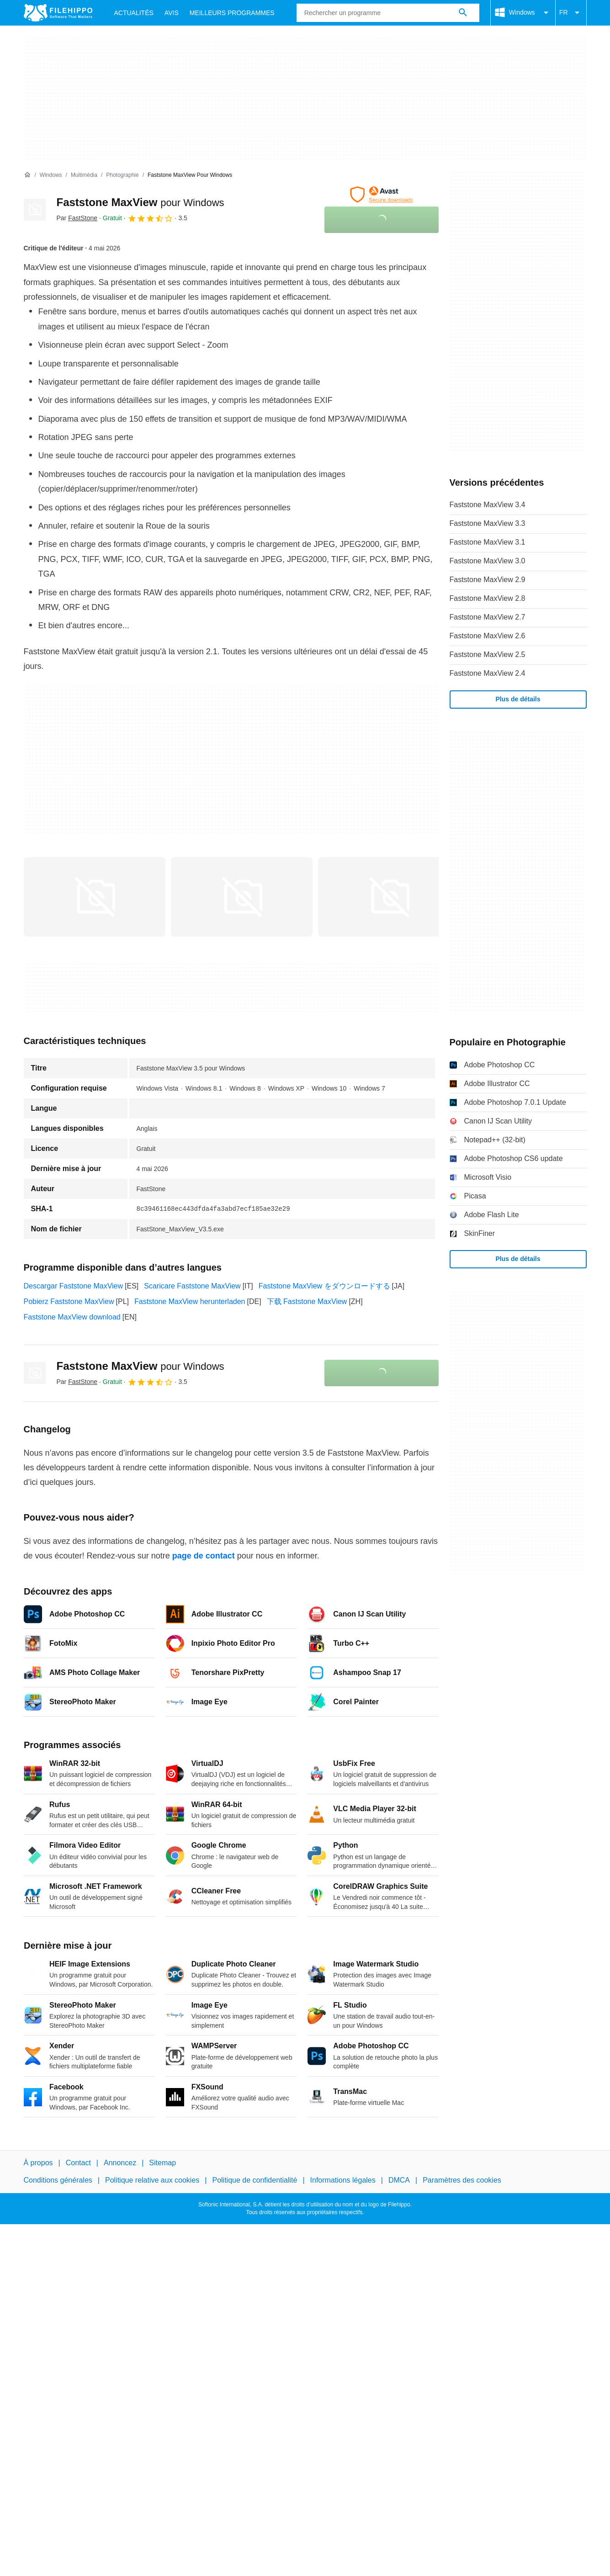  Describe the element at coordinates (487, 523) in the screenshot. I see `Faststone MaxView 3.3` at that location.